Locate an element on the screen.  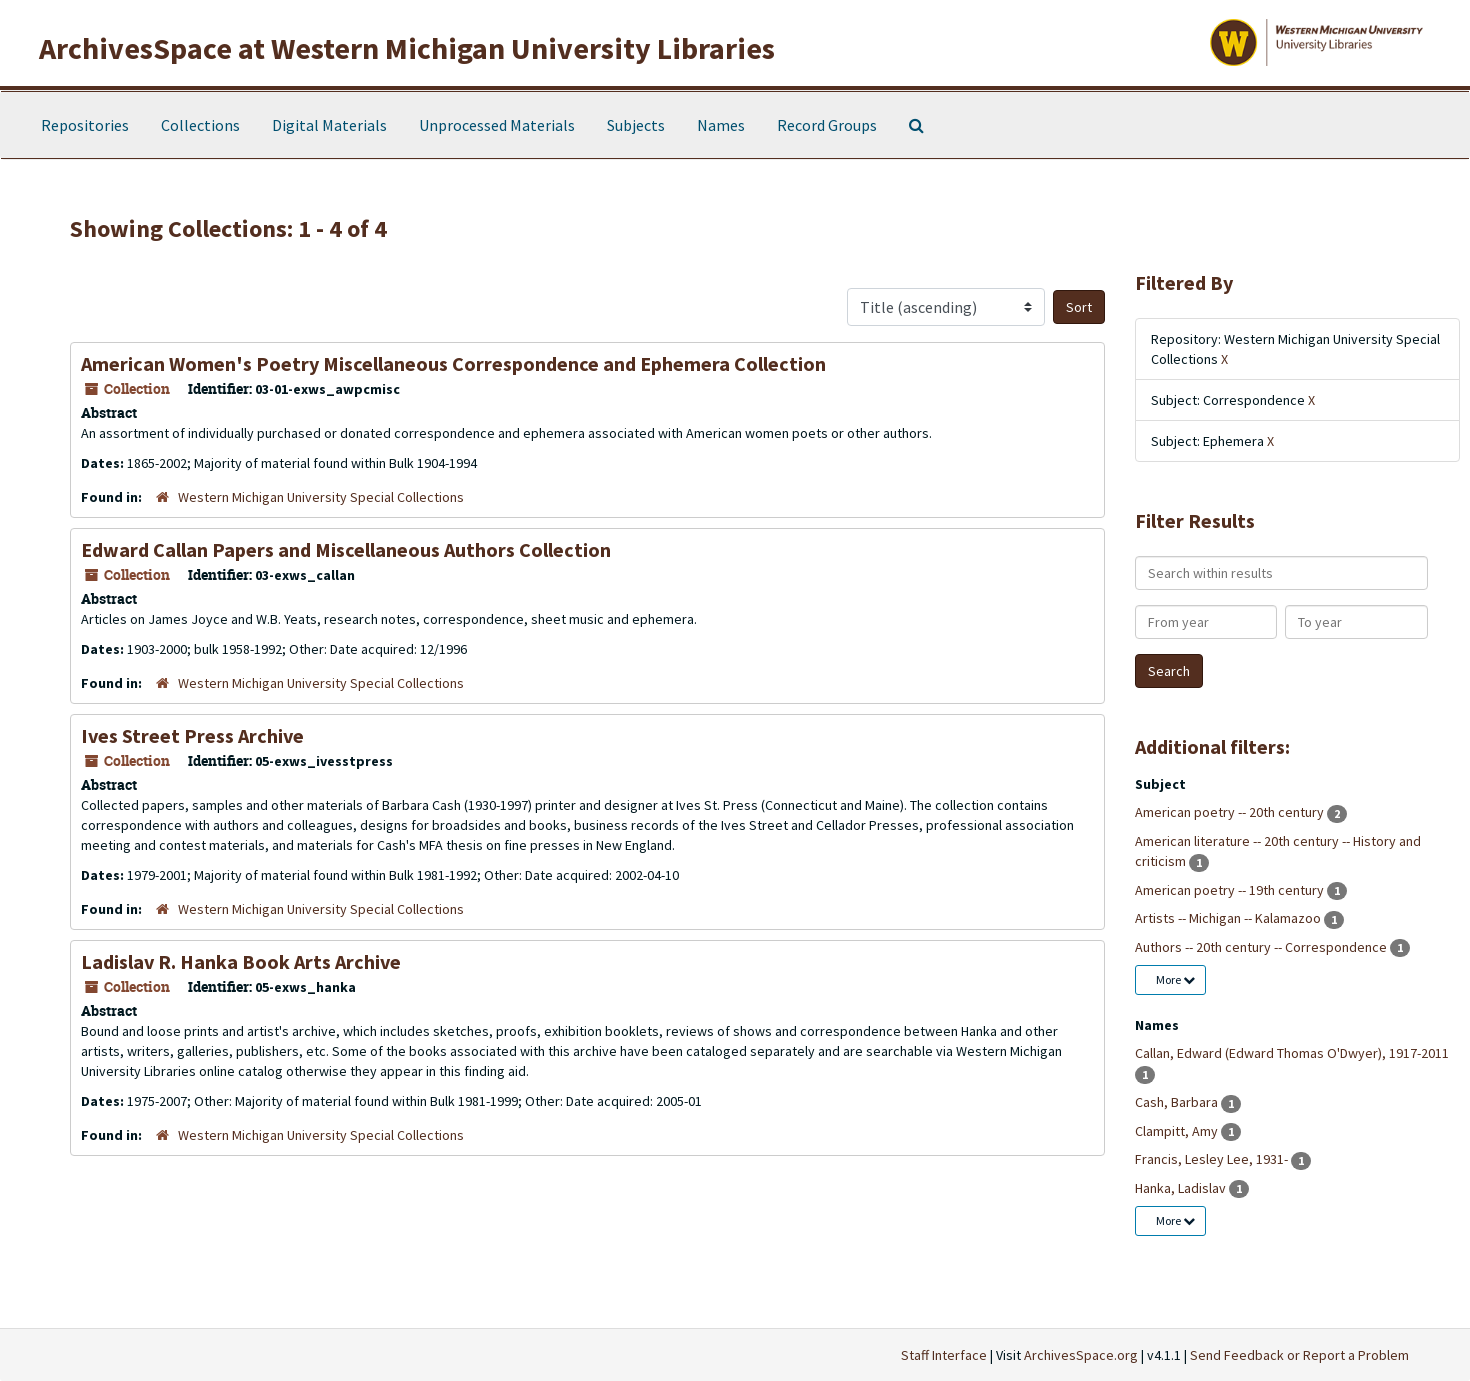
Authors -- 20th century -- Correspondence is located at coordinates (1262, 947).